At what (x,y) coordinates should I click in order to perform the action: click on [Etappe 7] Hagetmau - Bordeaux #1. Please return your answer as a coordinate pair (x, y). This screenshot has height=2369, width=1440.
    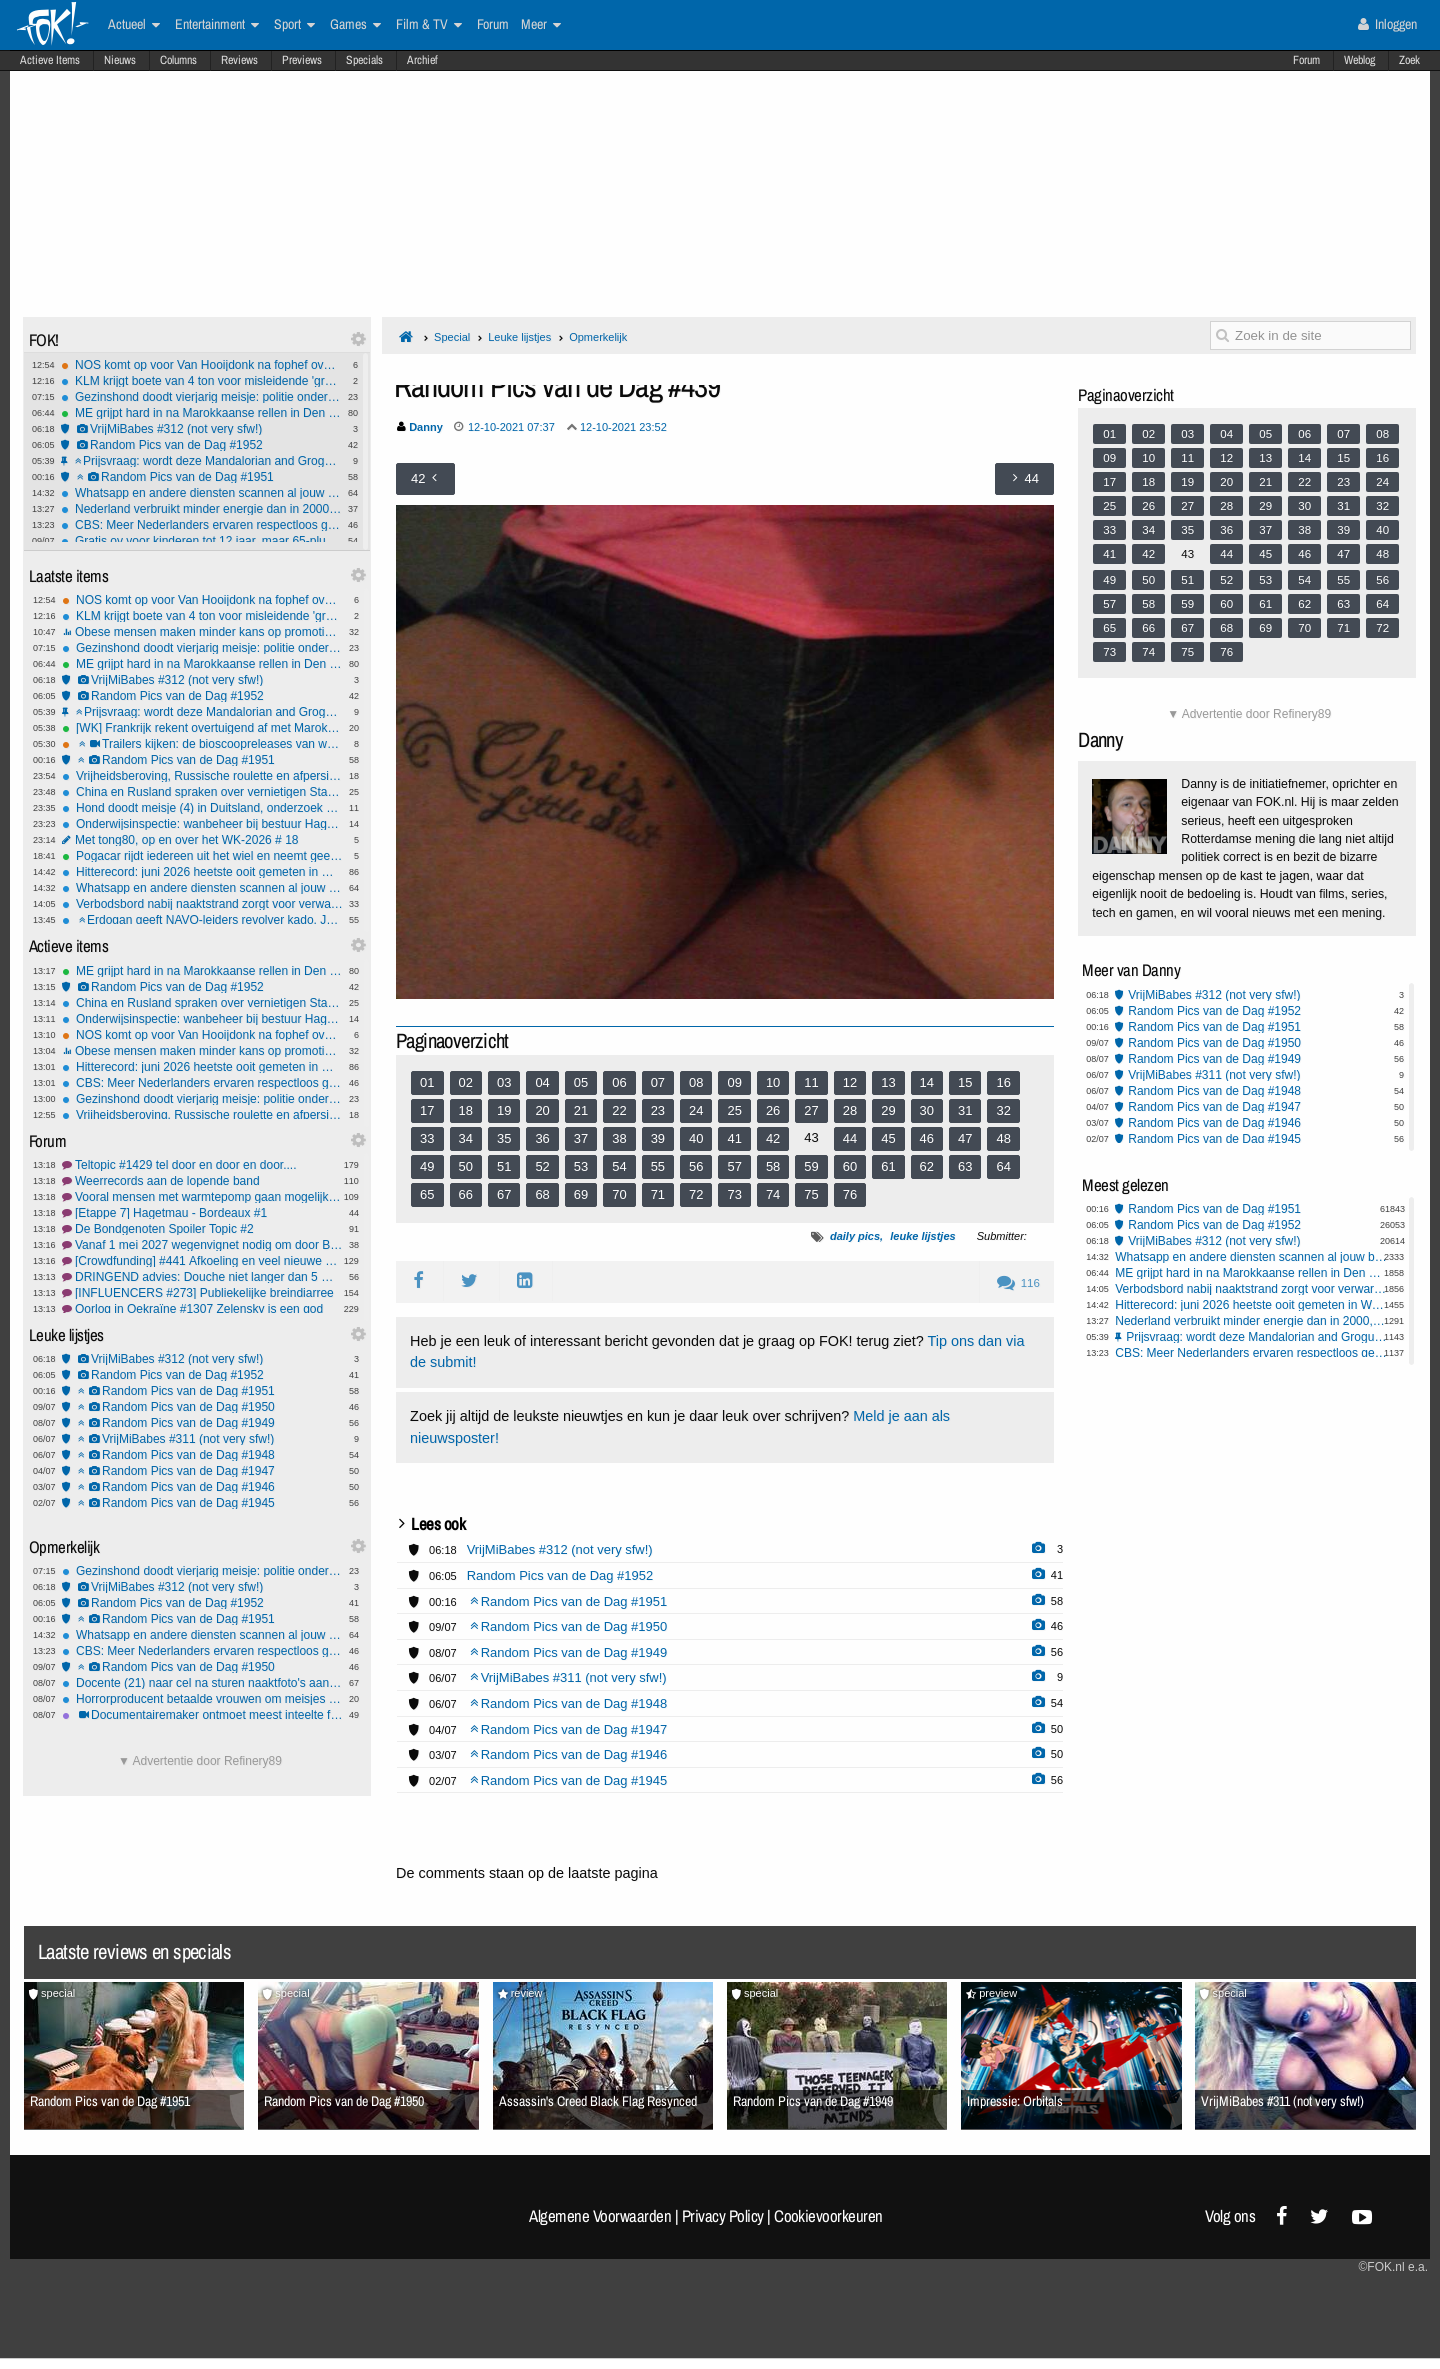
    Looking at the image, I should click on (202, 1213).